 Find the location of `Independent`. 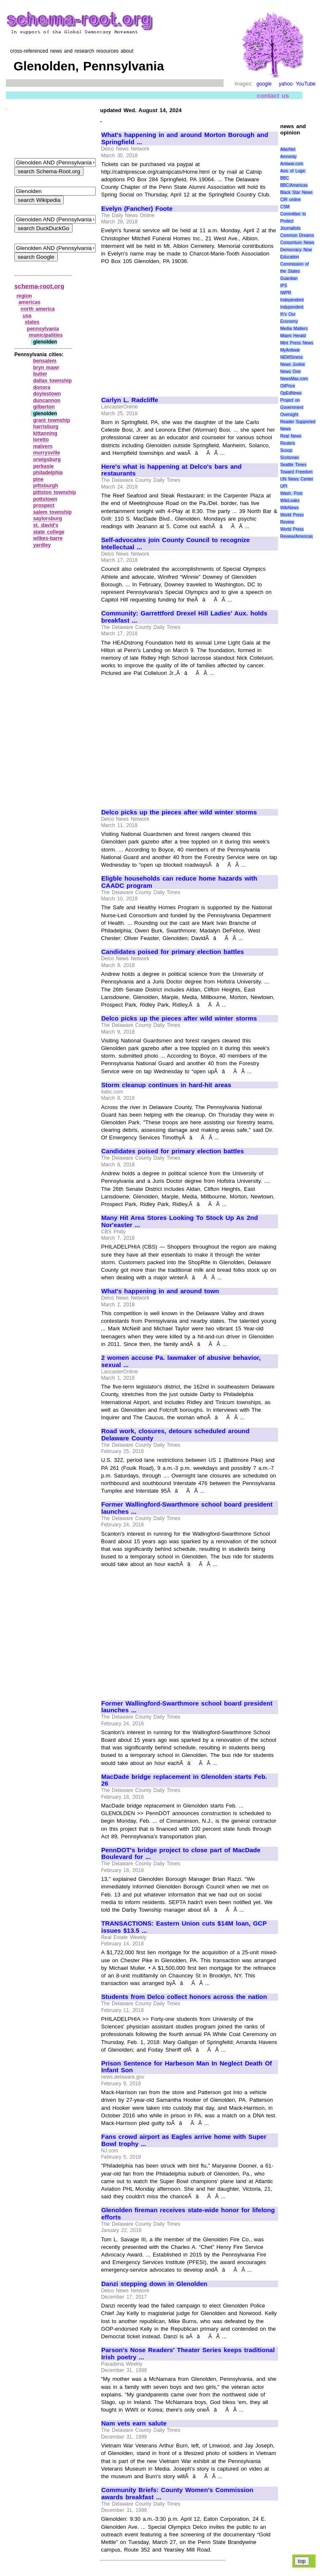

Independent is located at coordinates (292, 300).